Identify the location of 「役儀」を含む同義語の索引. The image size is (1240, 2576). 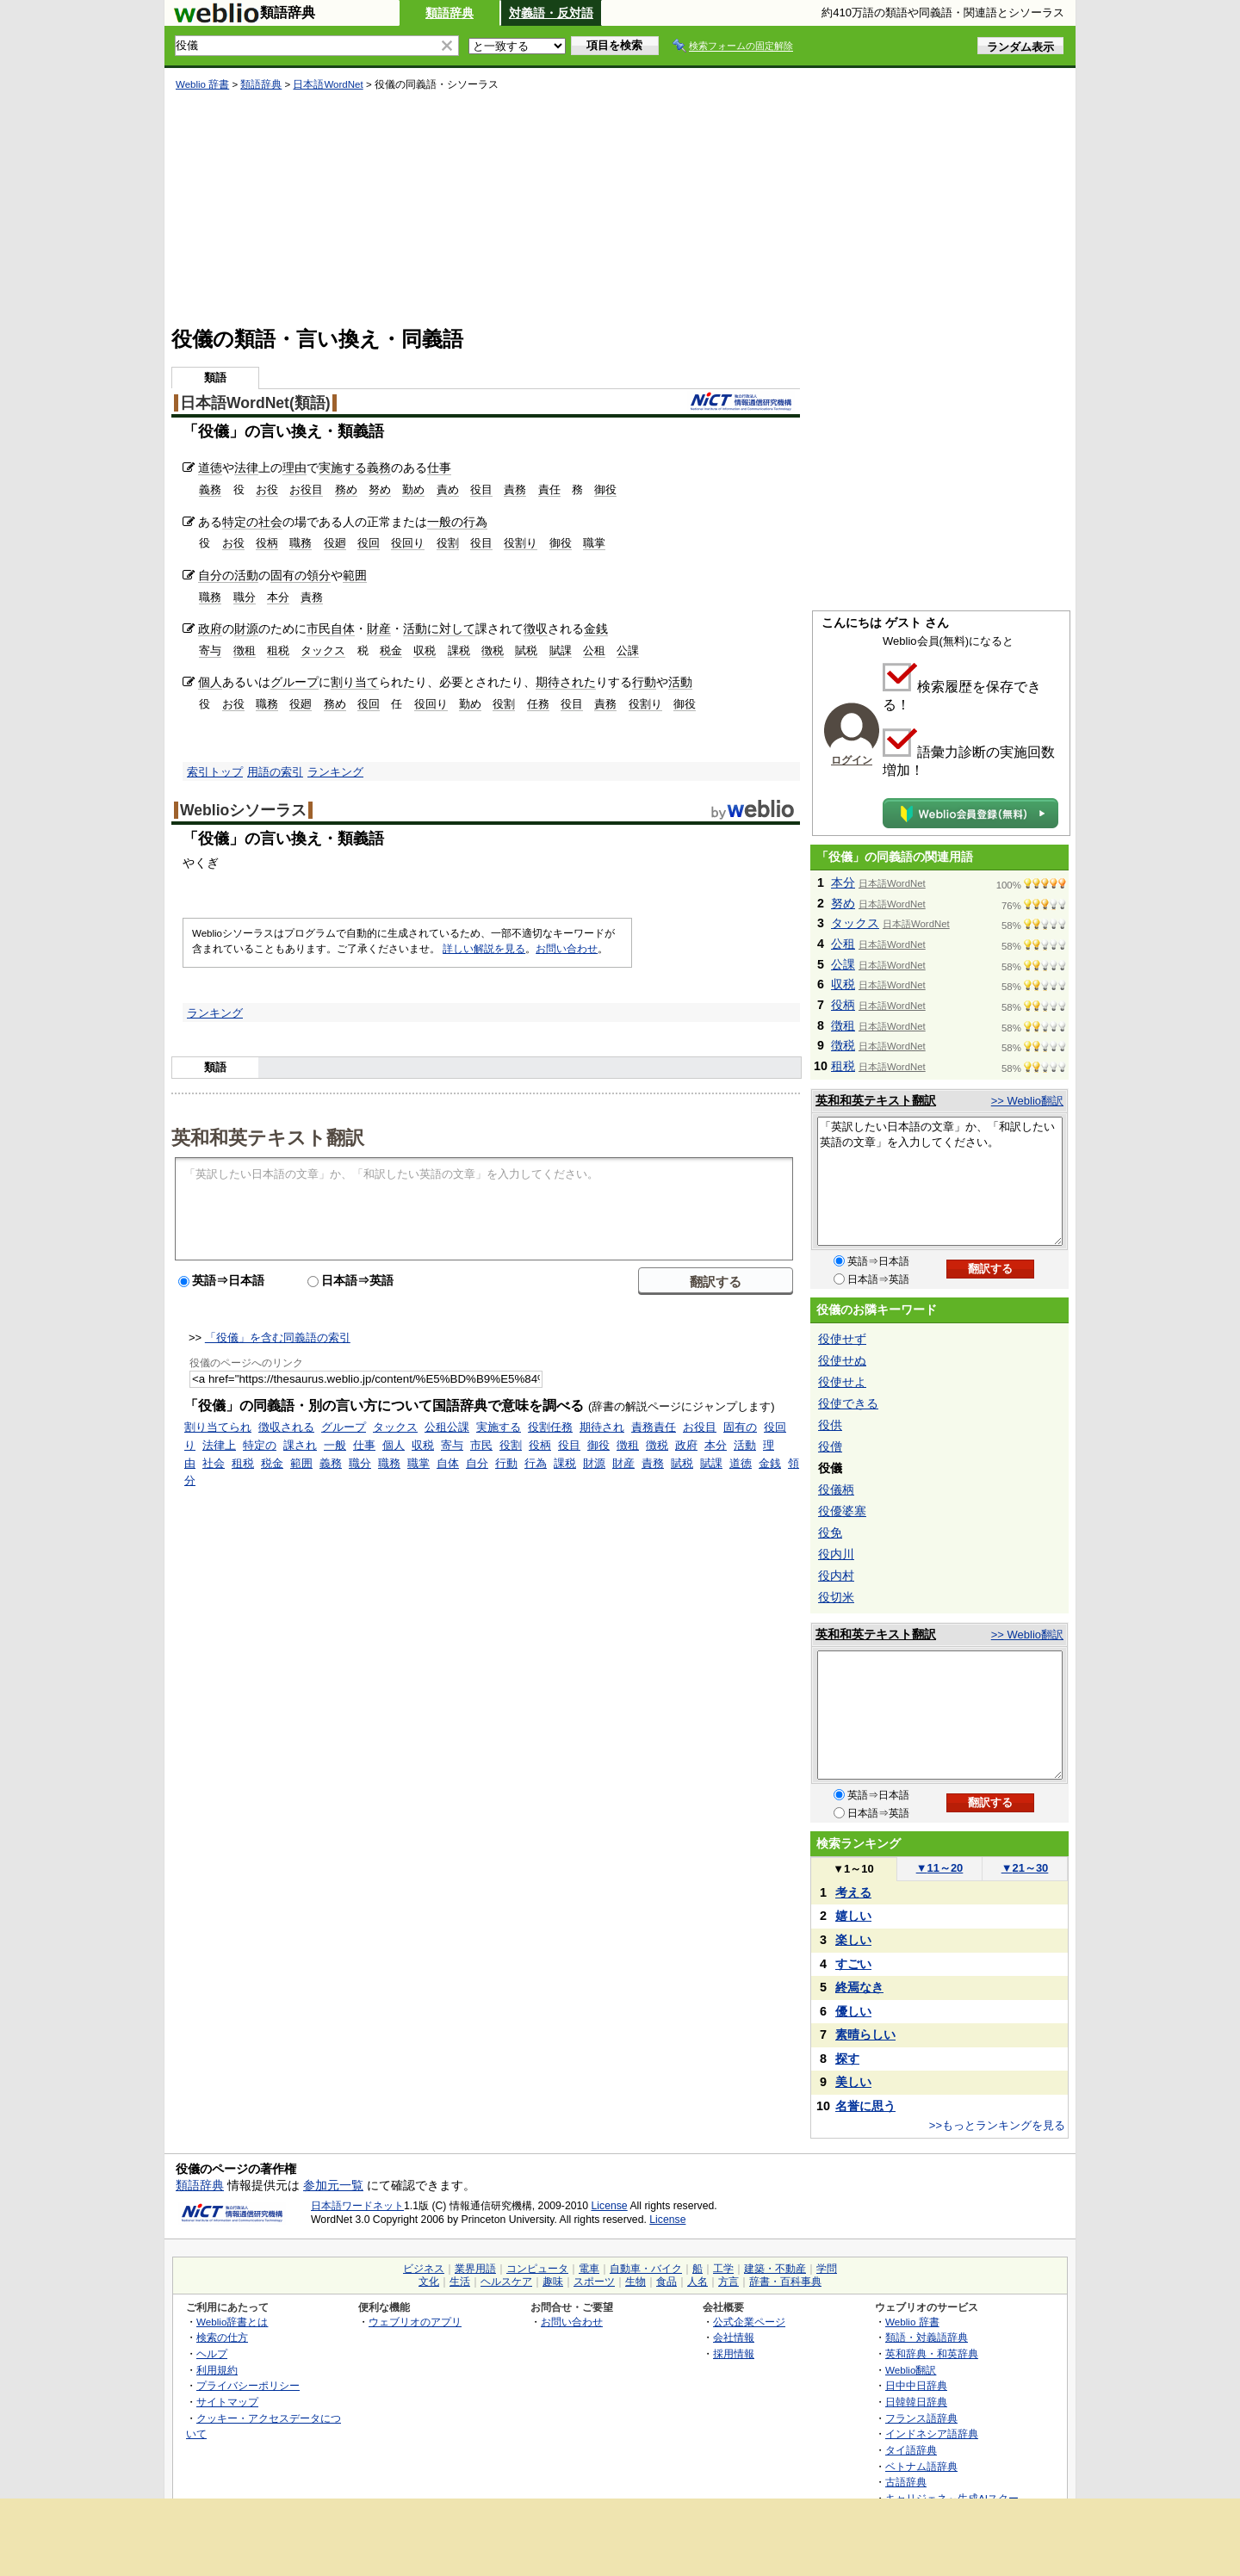
(277, 1337).